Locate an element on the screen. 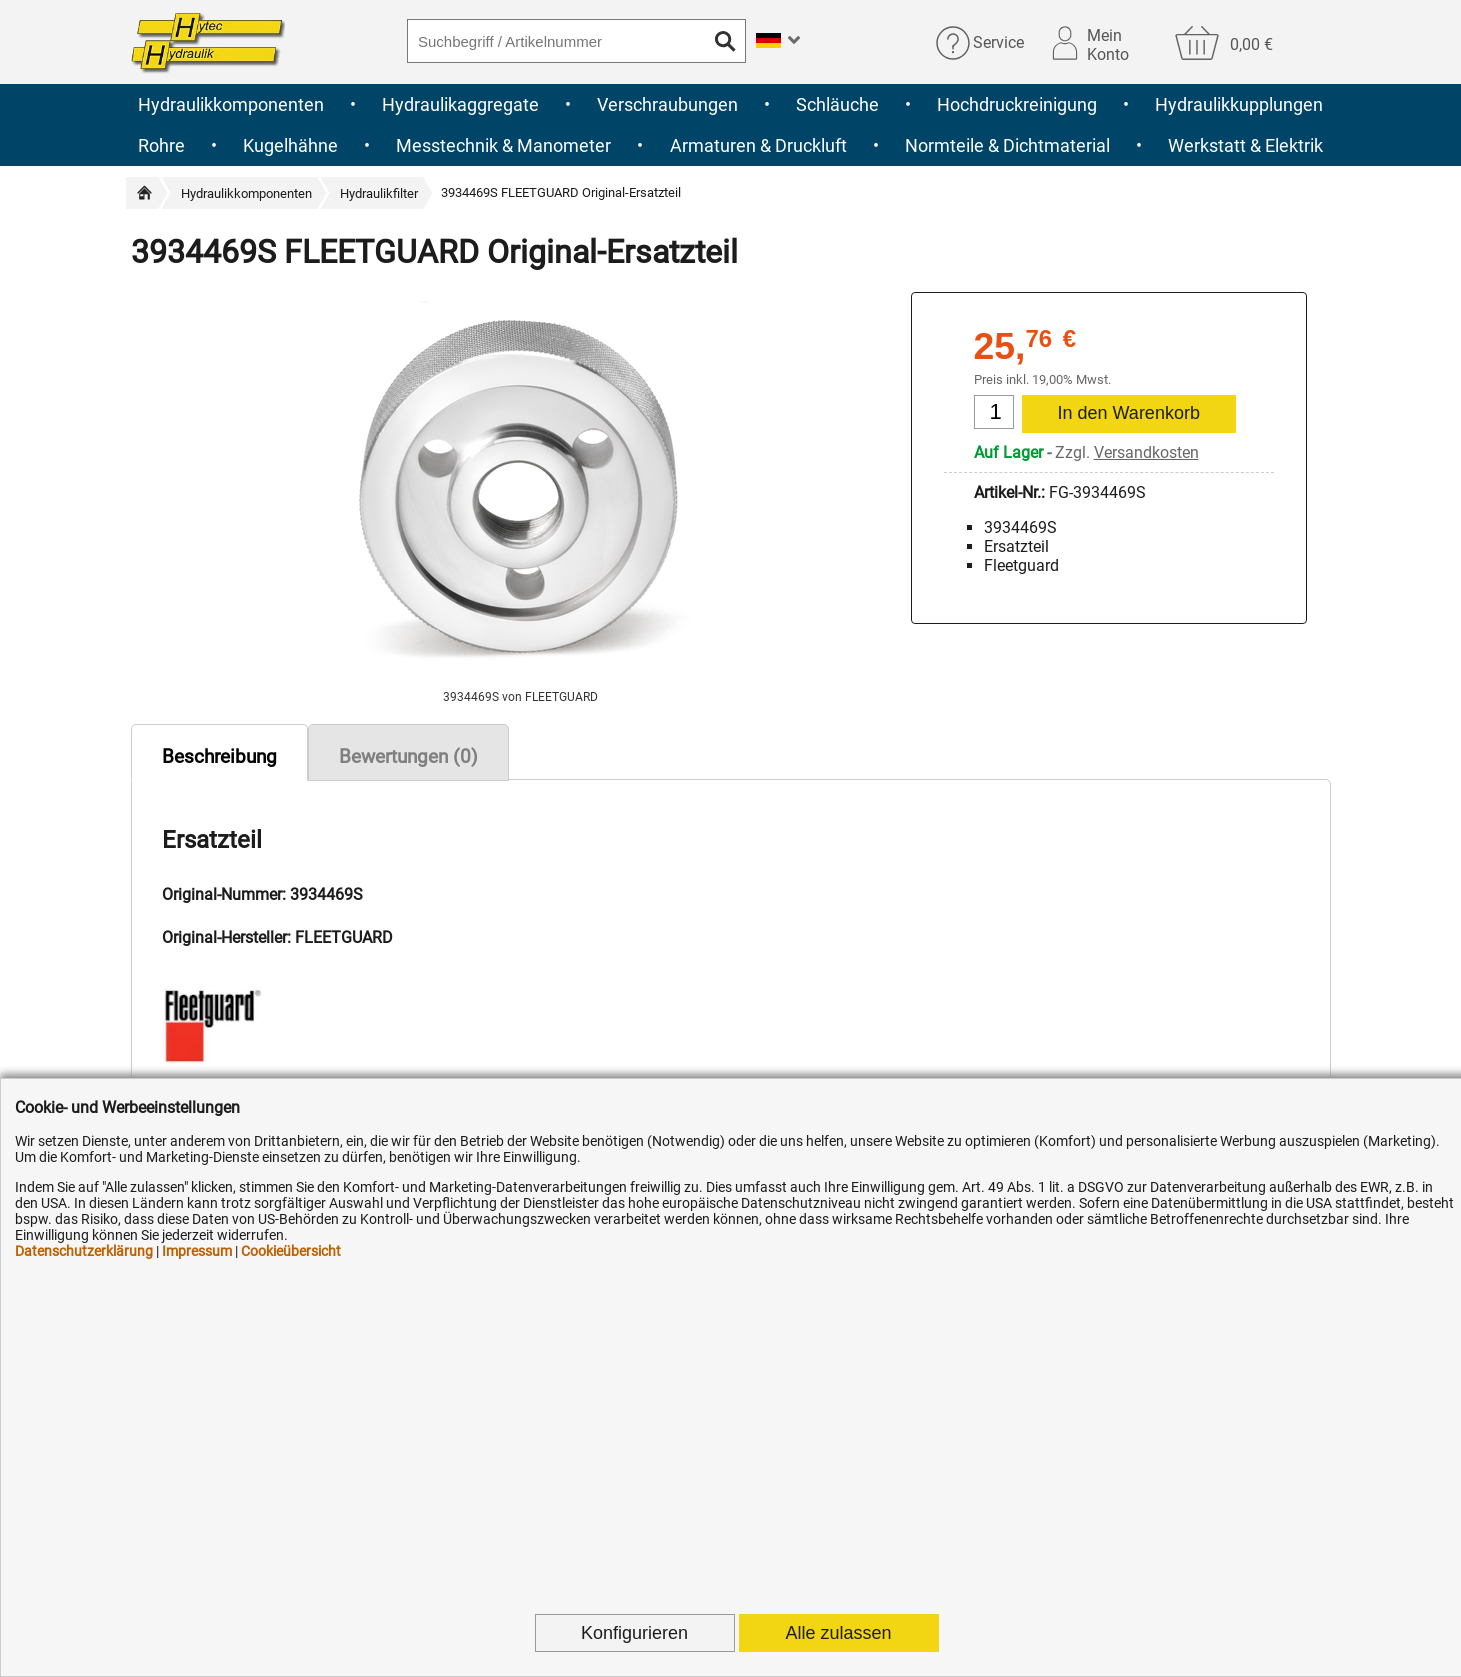 This screenshot has height=1677, width=1461. Bewertungen (0) is located at coordinates (408, 756).